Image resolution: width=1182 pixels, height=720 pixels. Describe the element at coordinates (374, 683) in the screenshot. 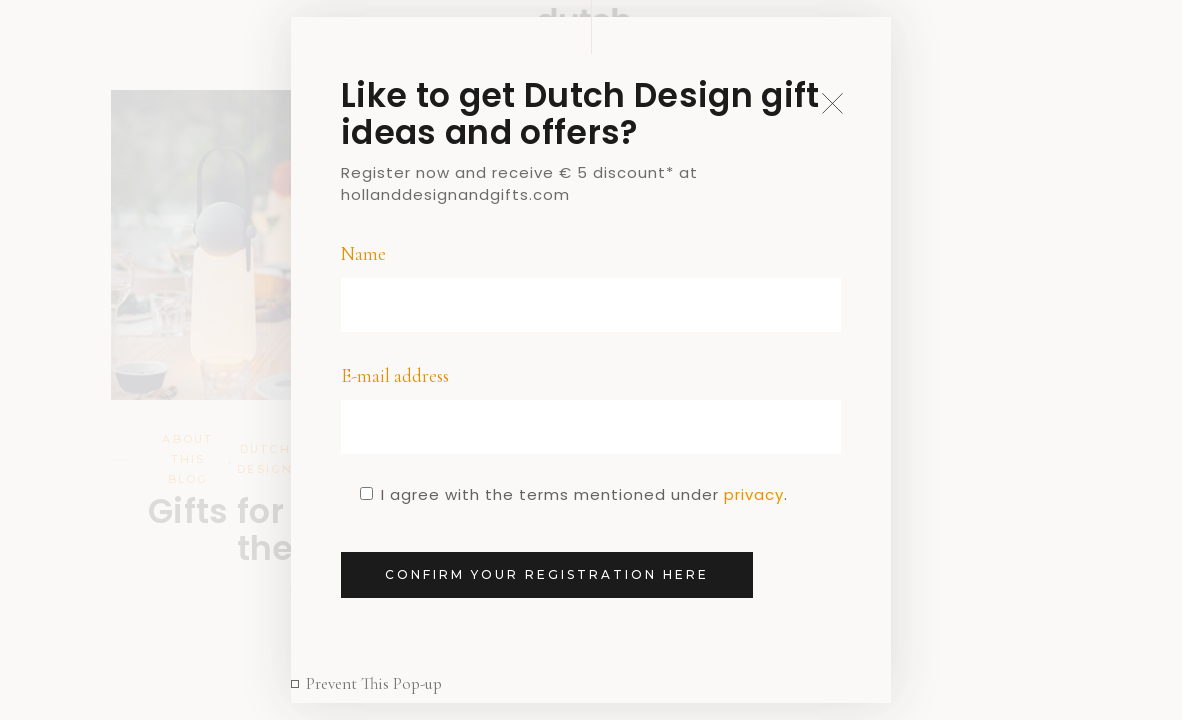

I see `Prevent This Pop-up` at that location.